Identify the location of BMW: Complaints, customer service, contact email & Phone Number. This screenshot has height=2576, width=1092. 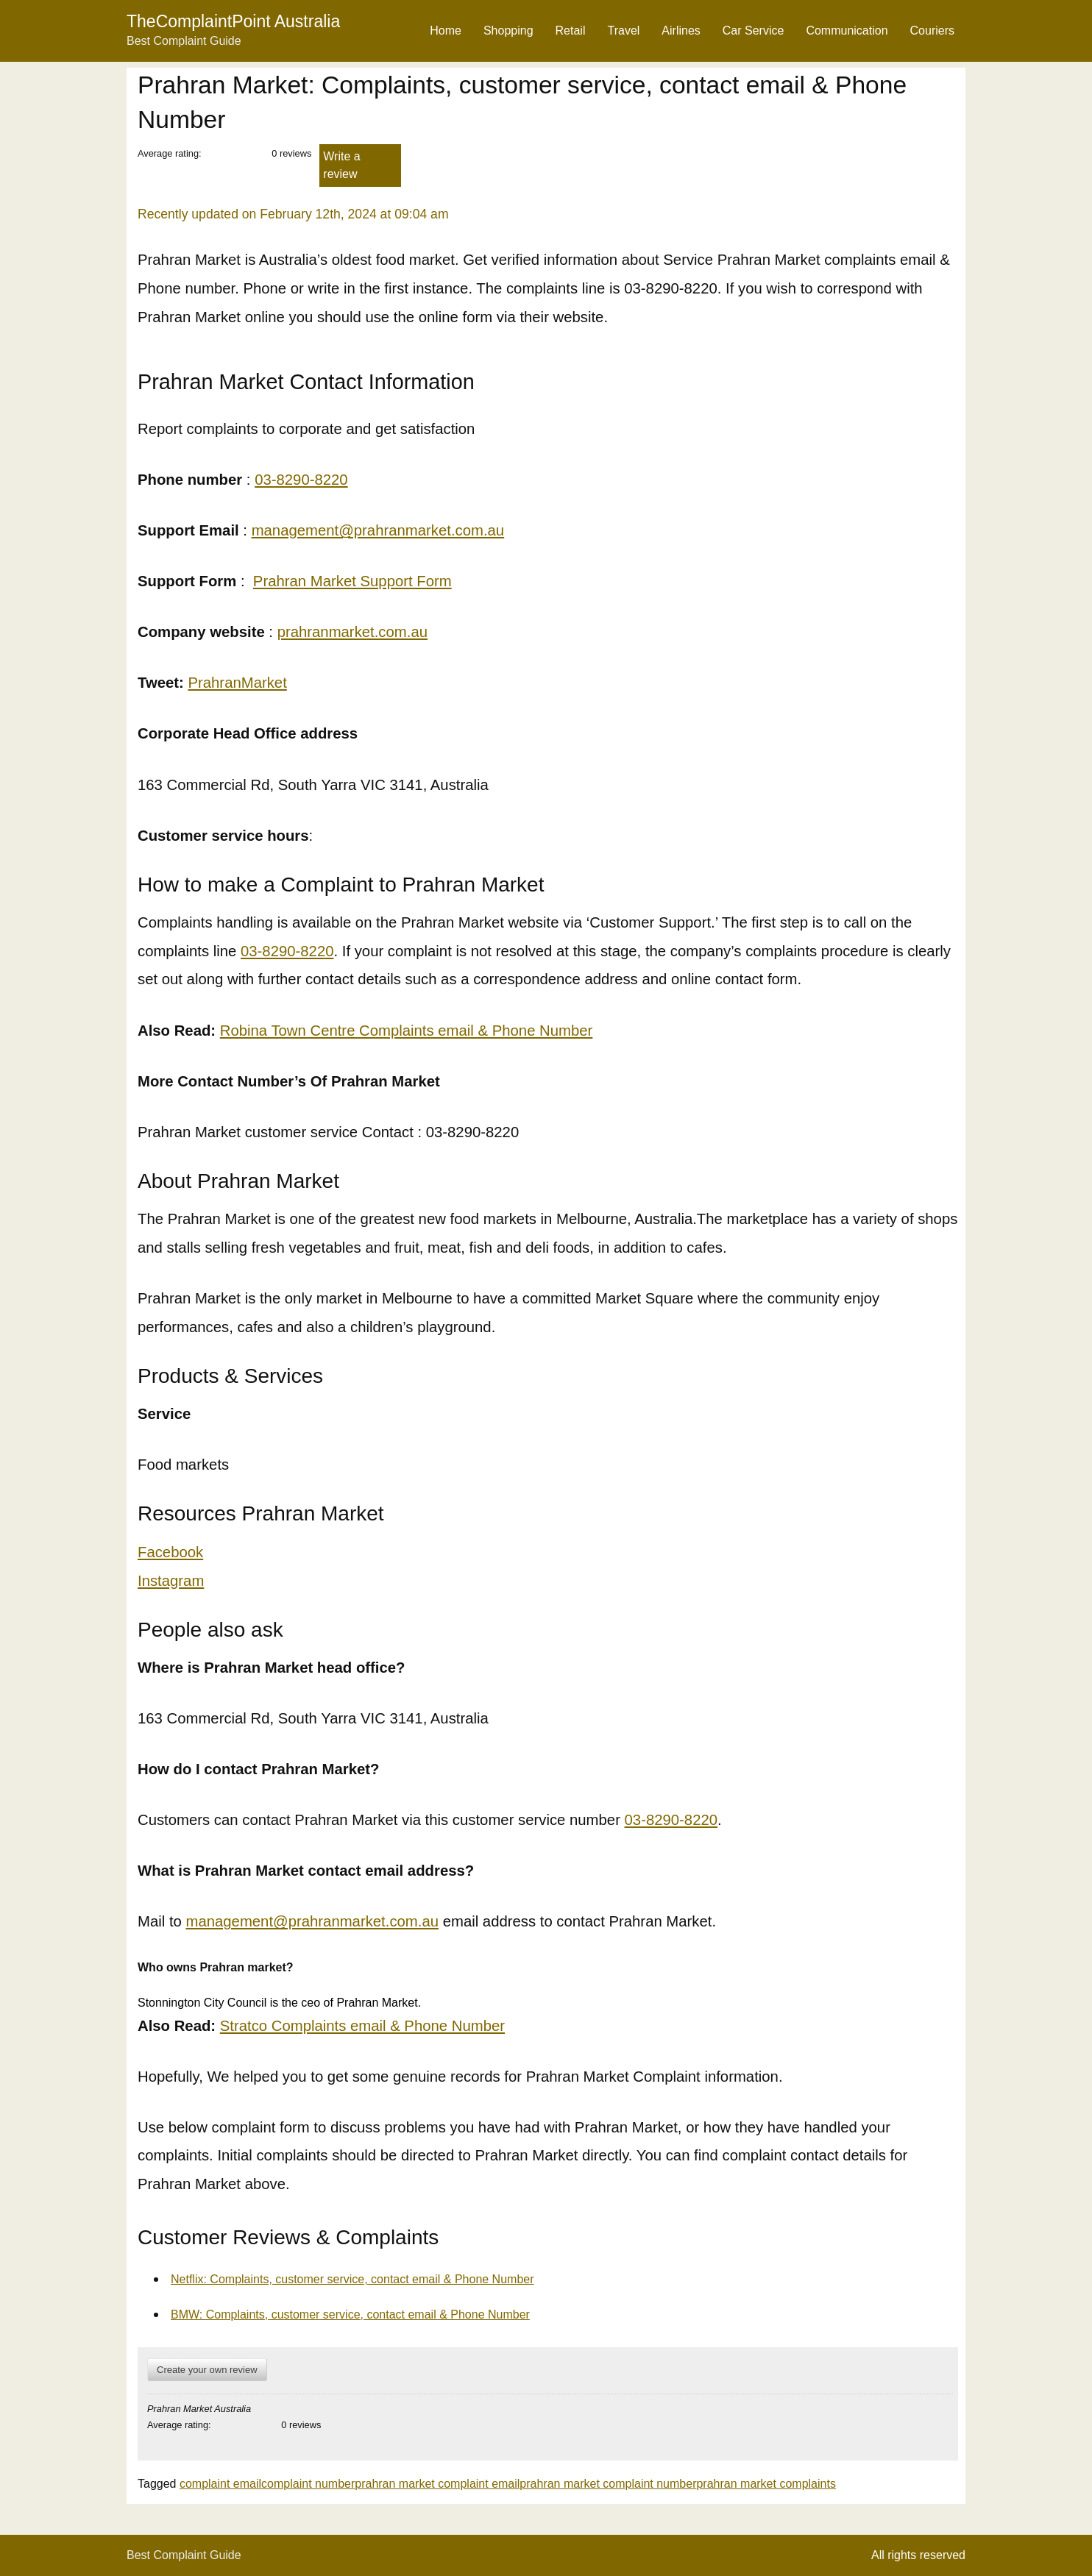
(350, 2314).